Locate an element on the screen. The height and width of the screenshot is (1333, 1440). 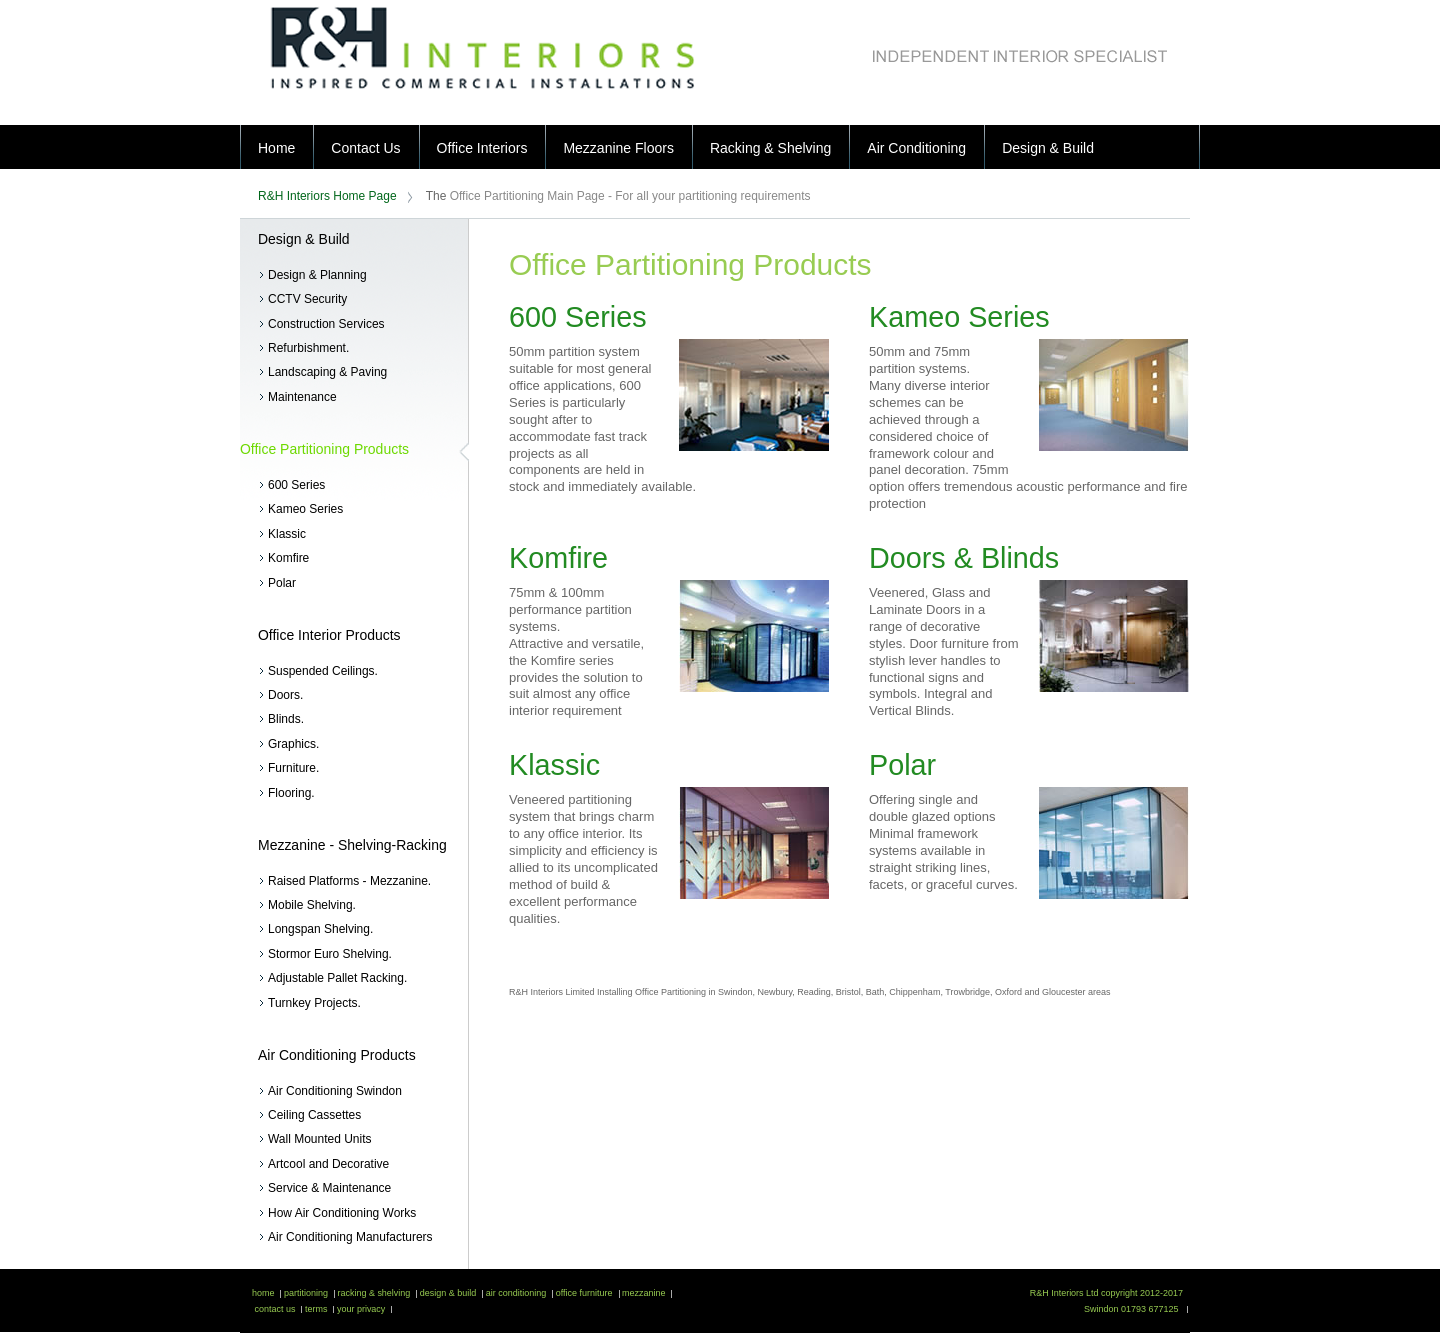
Furniture. is located at coordinates (293, 768).